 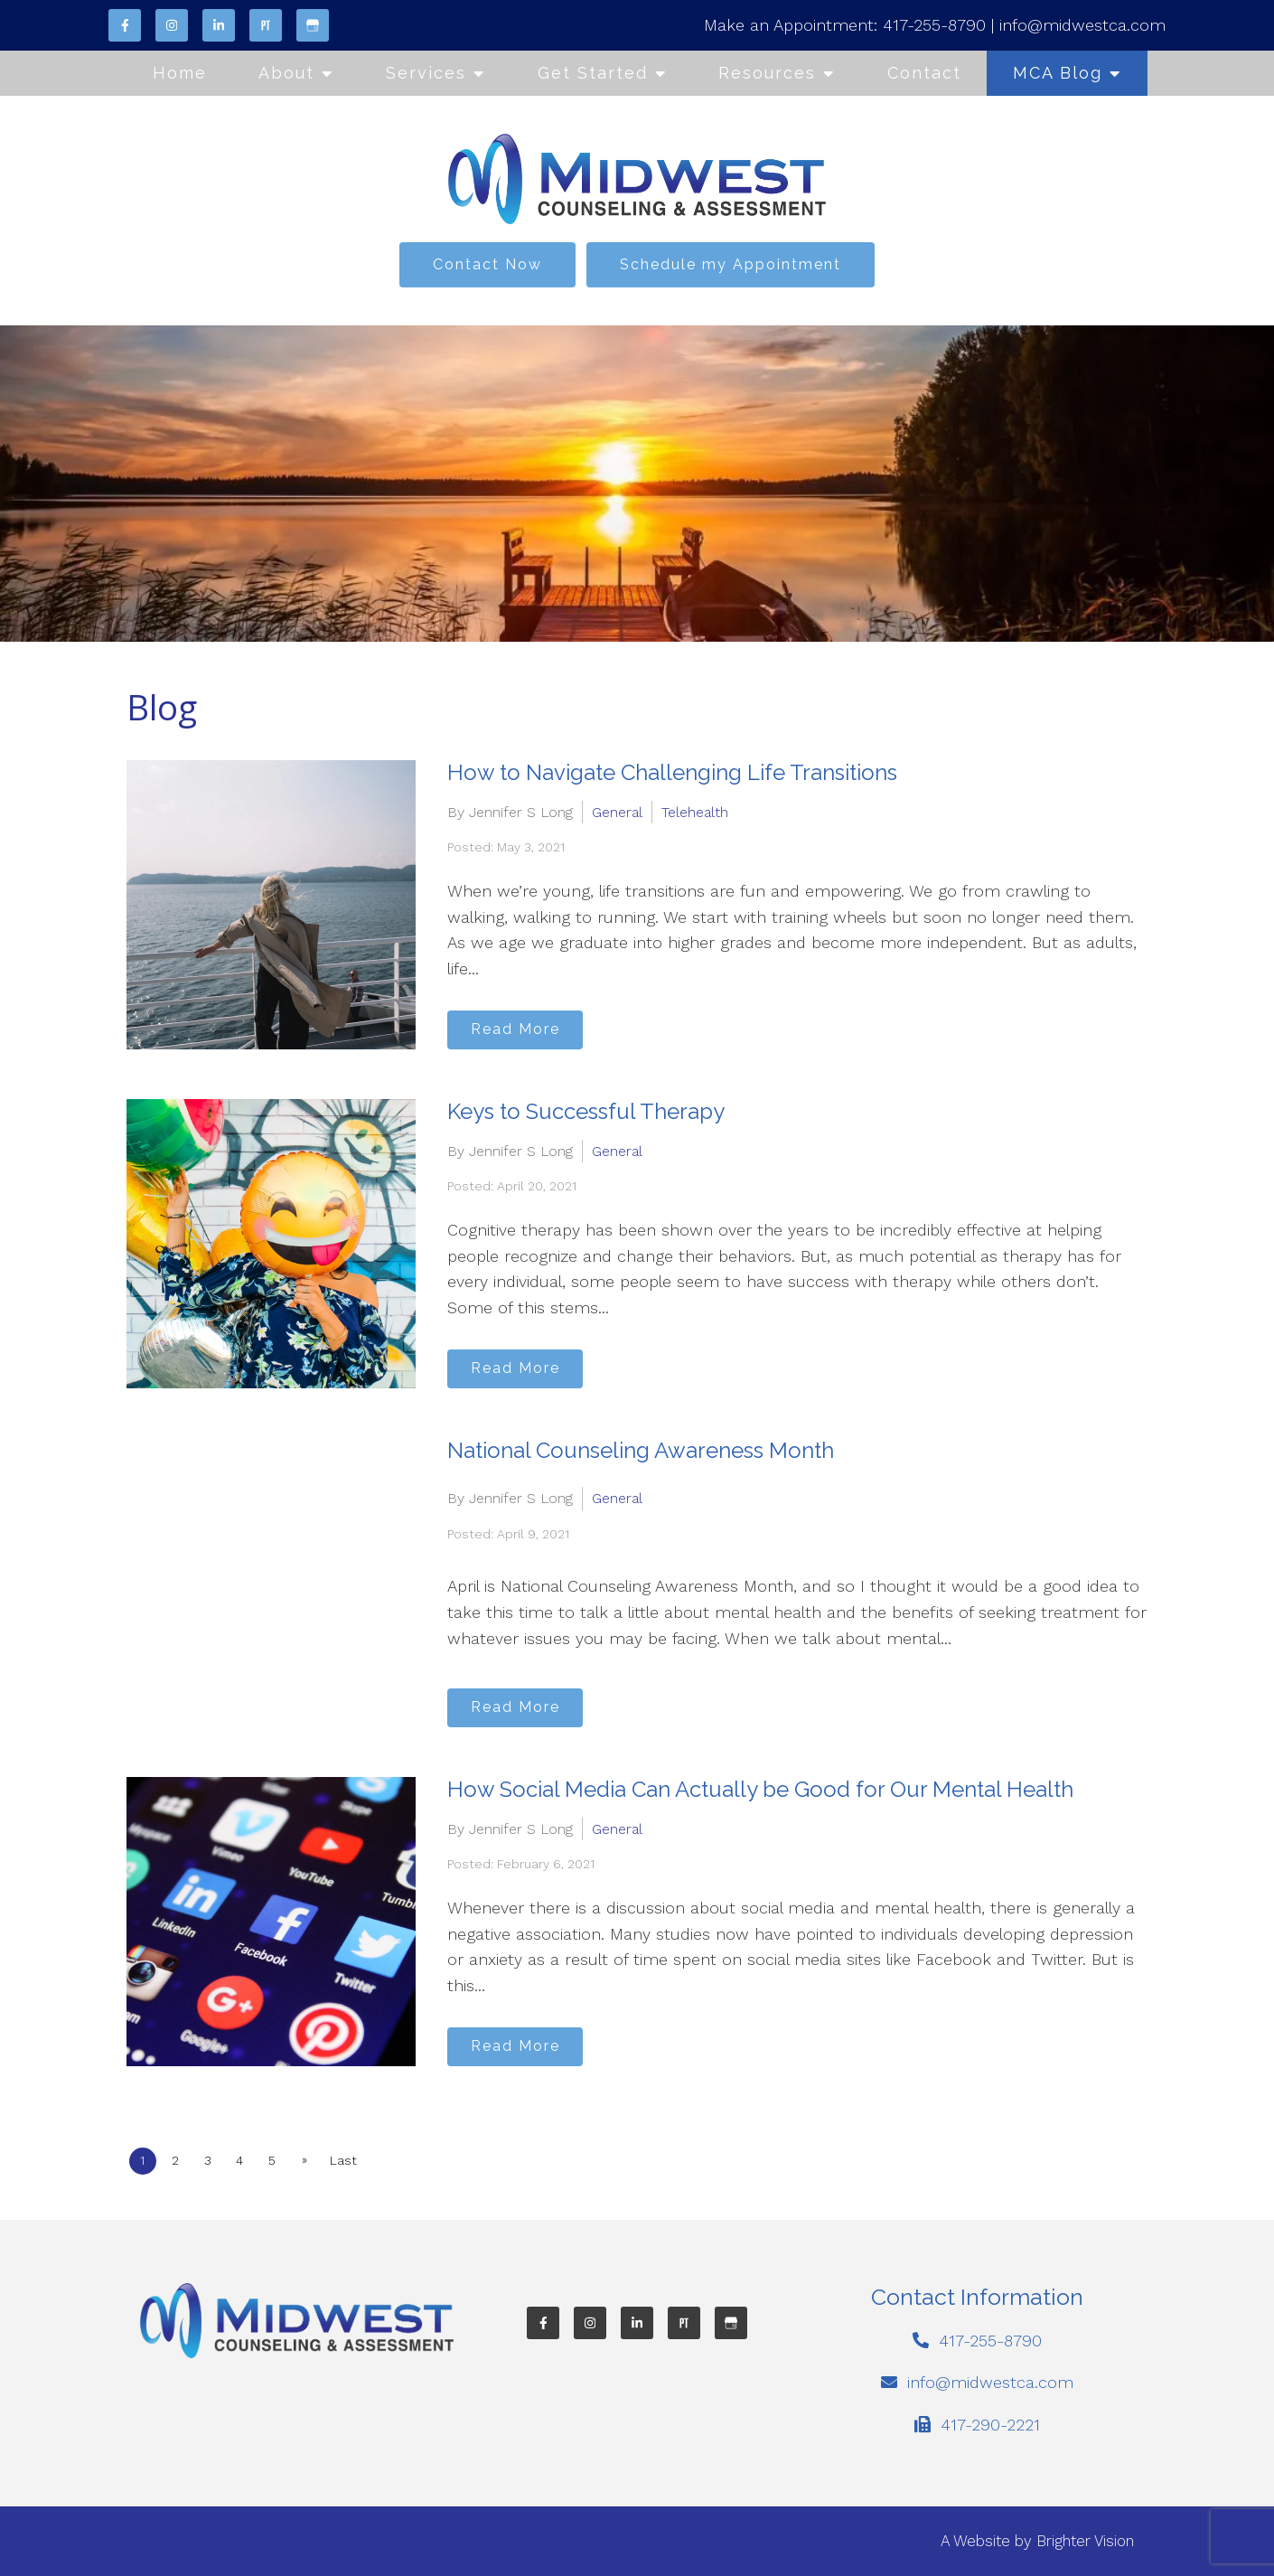 What do you see at coordinates (286, 72) in the screenshot?
I see `About` at bounding box center [286, 72].